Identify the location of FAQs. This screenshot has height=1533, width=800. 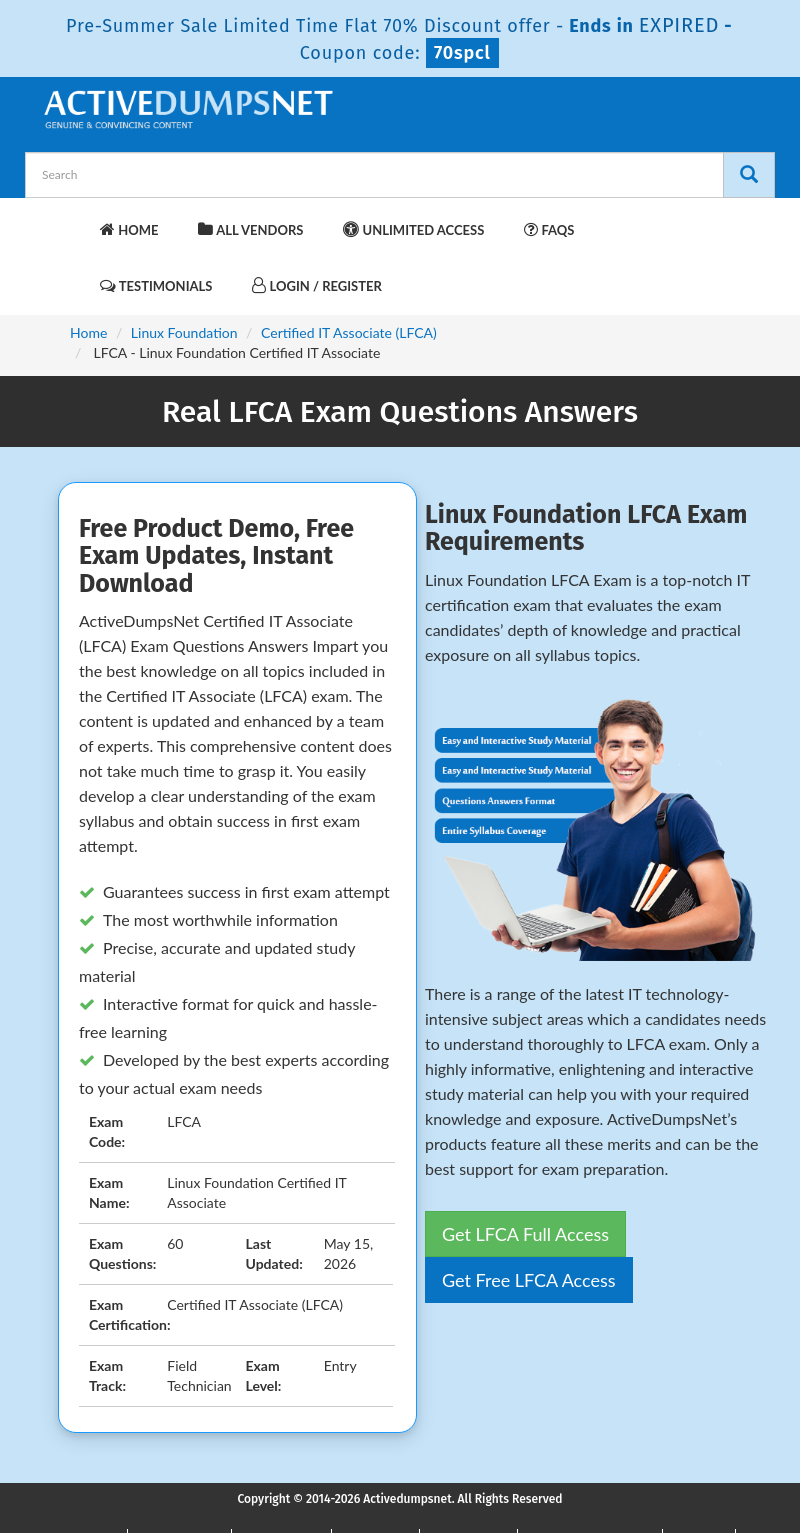
(549, 229).